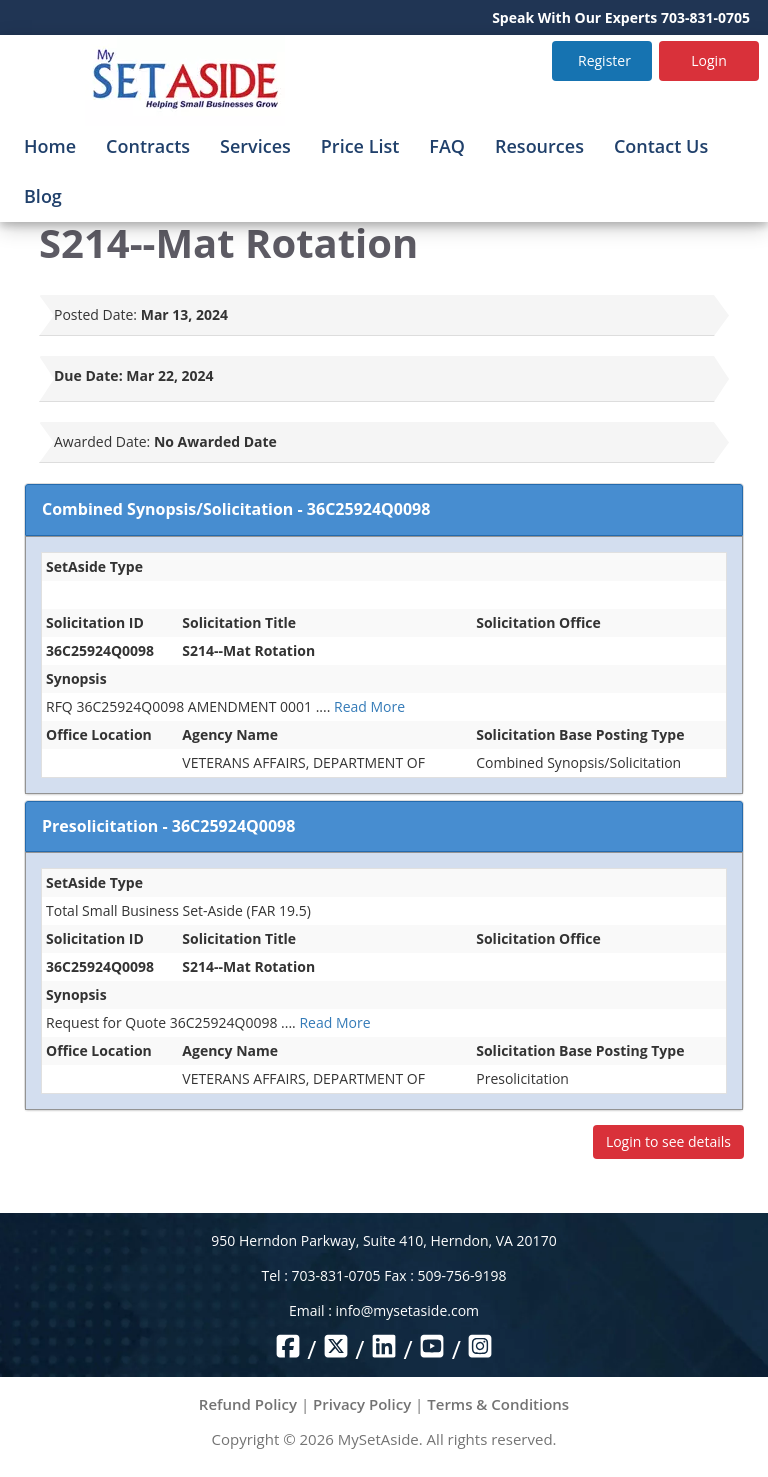 The width and height of the screenshot is (768, 1477). I want to click on Login to see details, so click(668, 1141).